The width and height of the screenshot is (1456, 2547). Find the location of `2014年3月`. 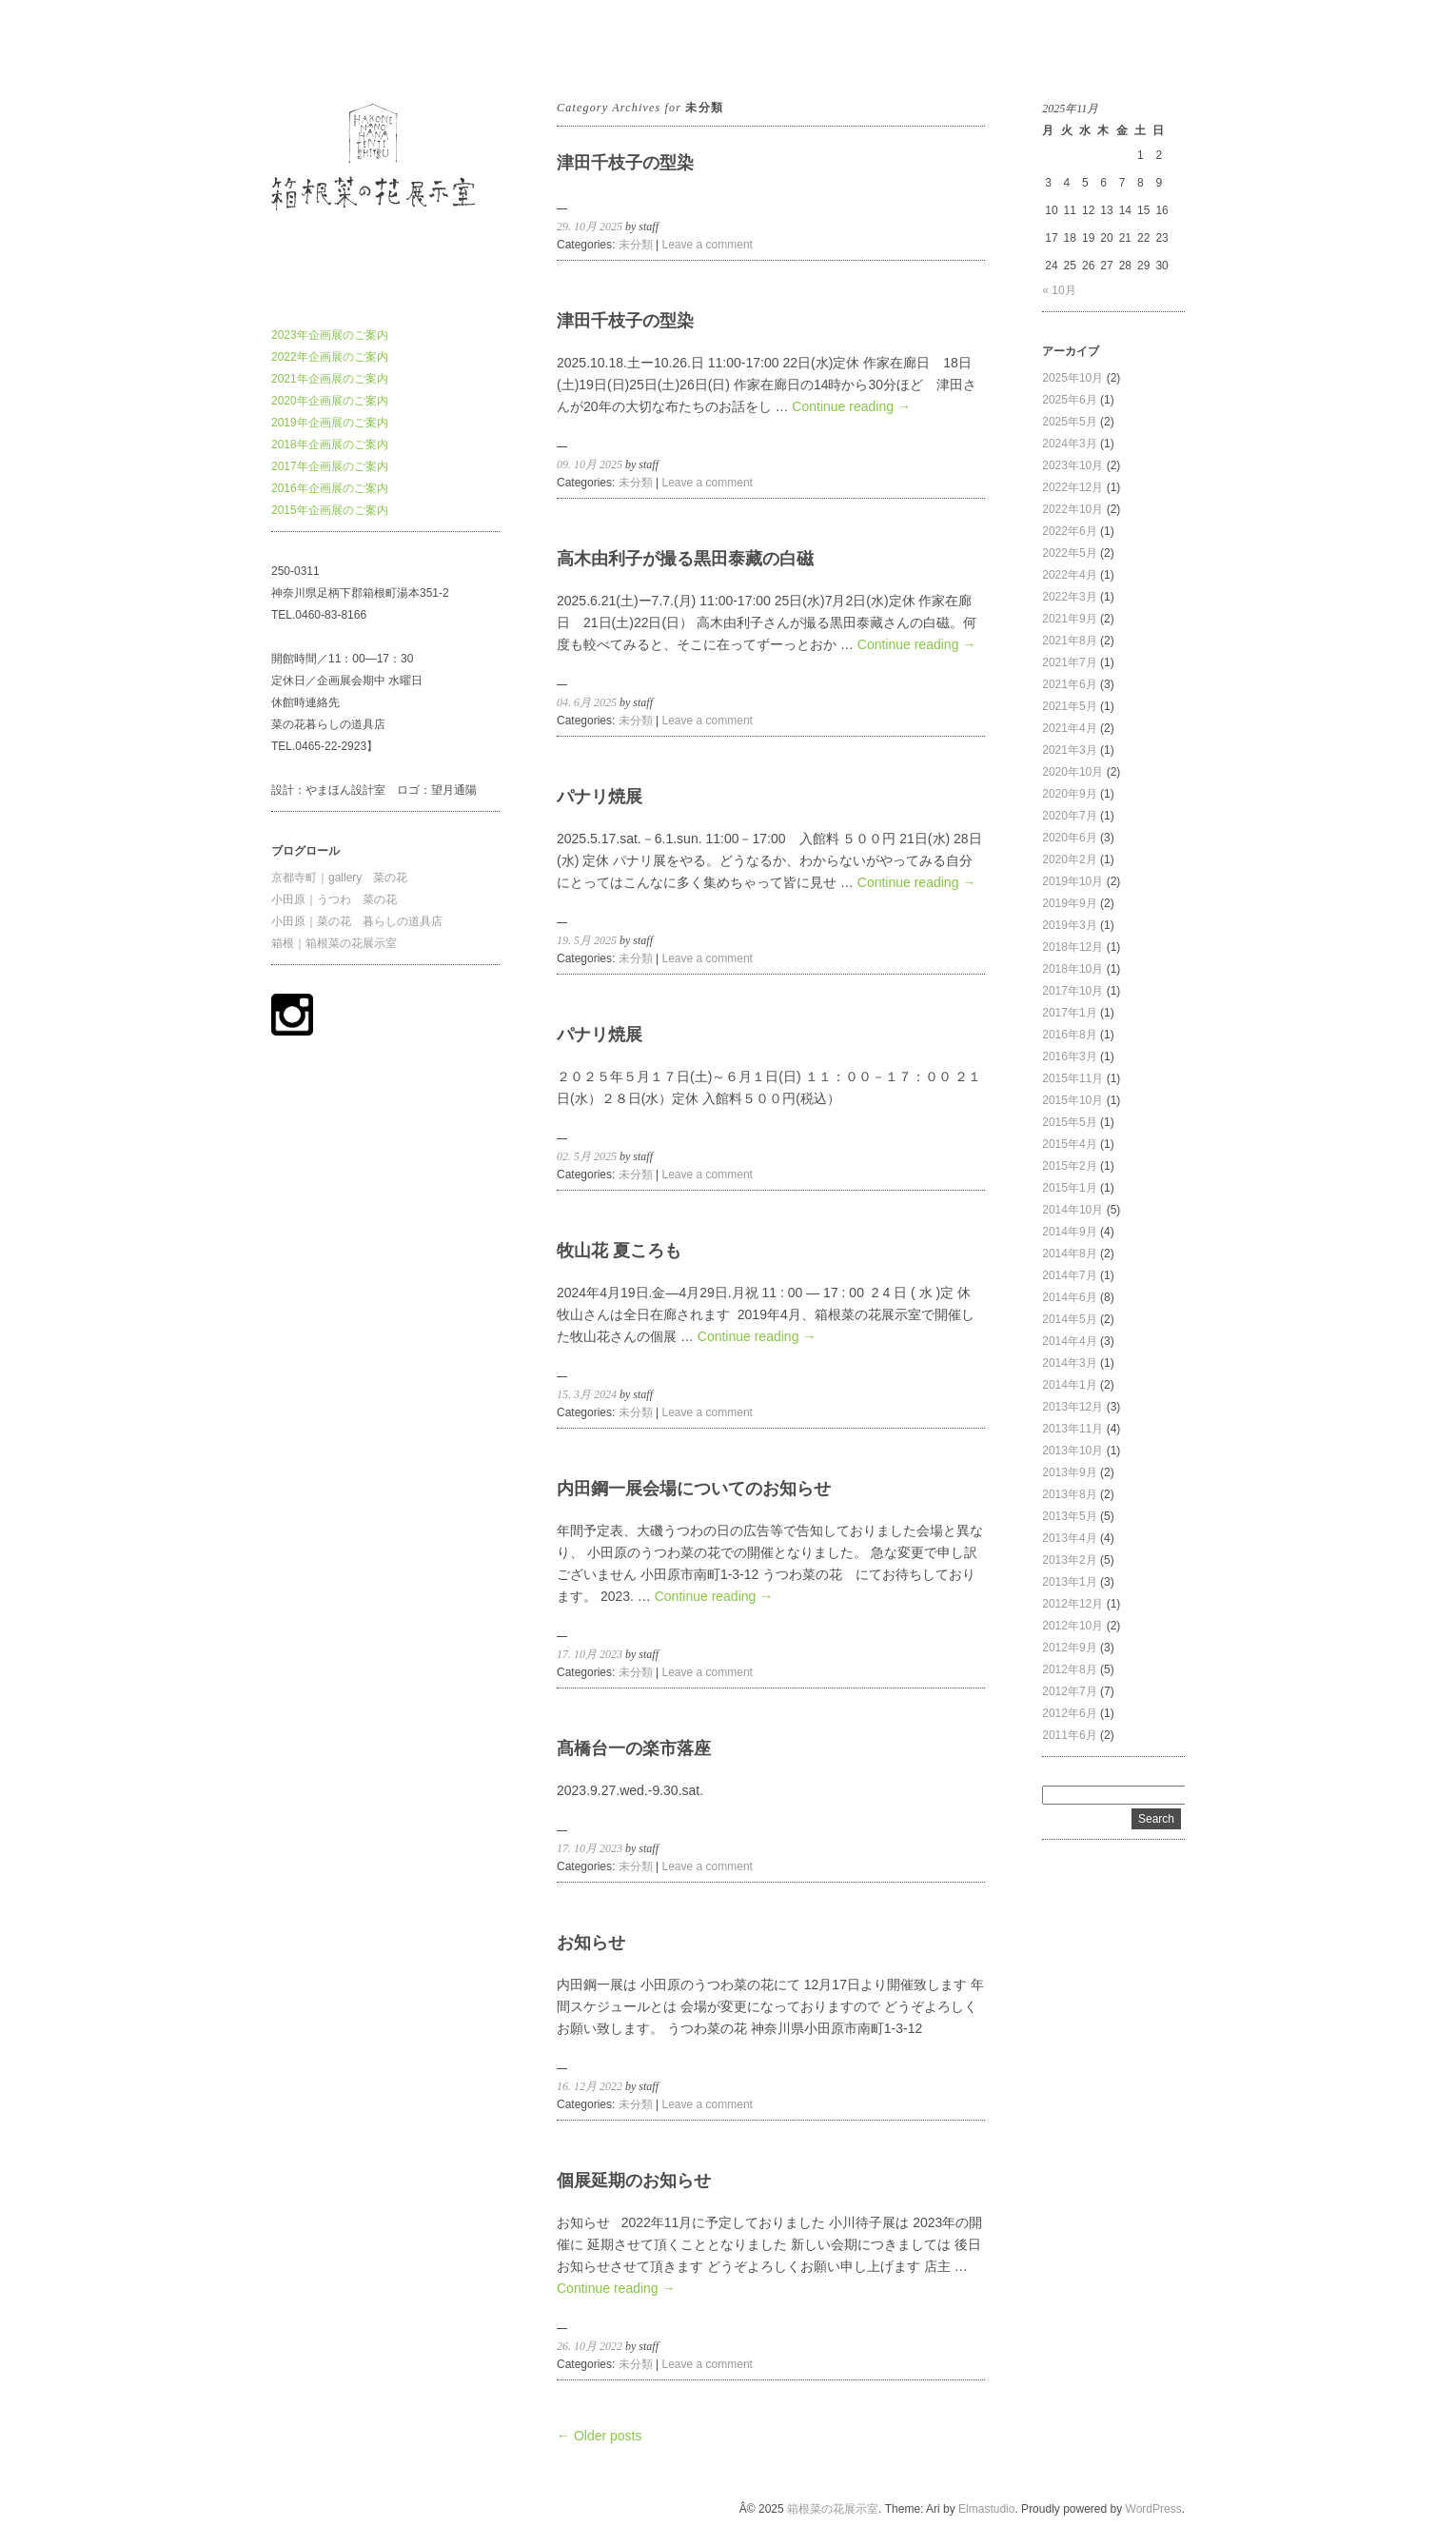

2014年3月 is located at coordinates (1069, 1363).